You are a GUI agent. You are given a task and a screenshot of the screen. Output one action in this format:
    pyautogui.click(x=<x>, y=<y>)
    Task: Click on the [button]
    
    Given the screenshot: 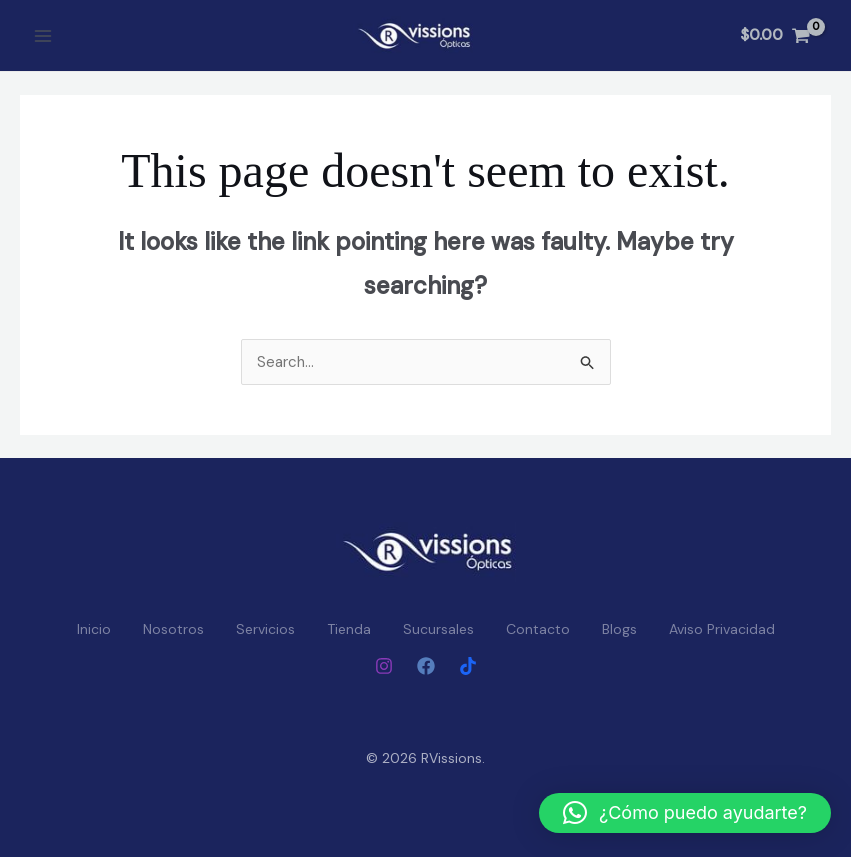 What is the action you would take?
    pyautogui.click(x=685, y=813)
    